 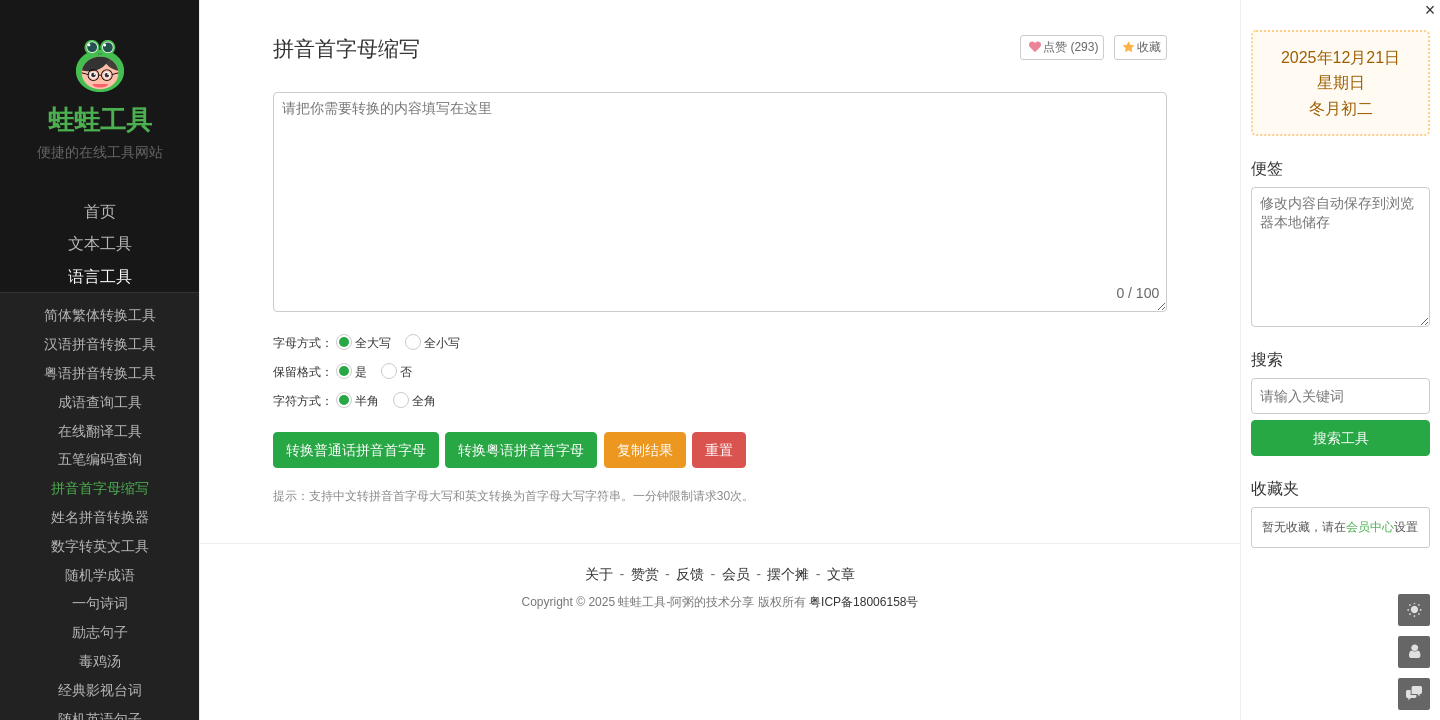 I want to click on 粤语拼音转换工具, so click(x=100, y=373).